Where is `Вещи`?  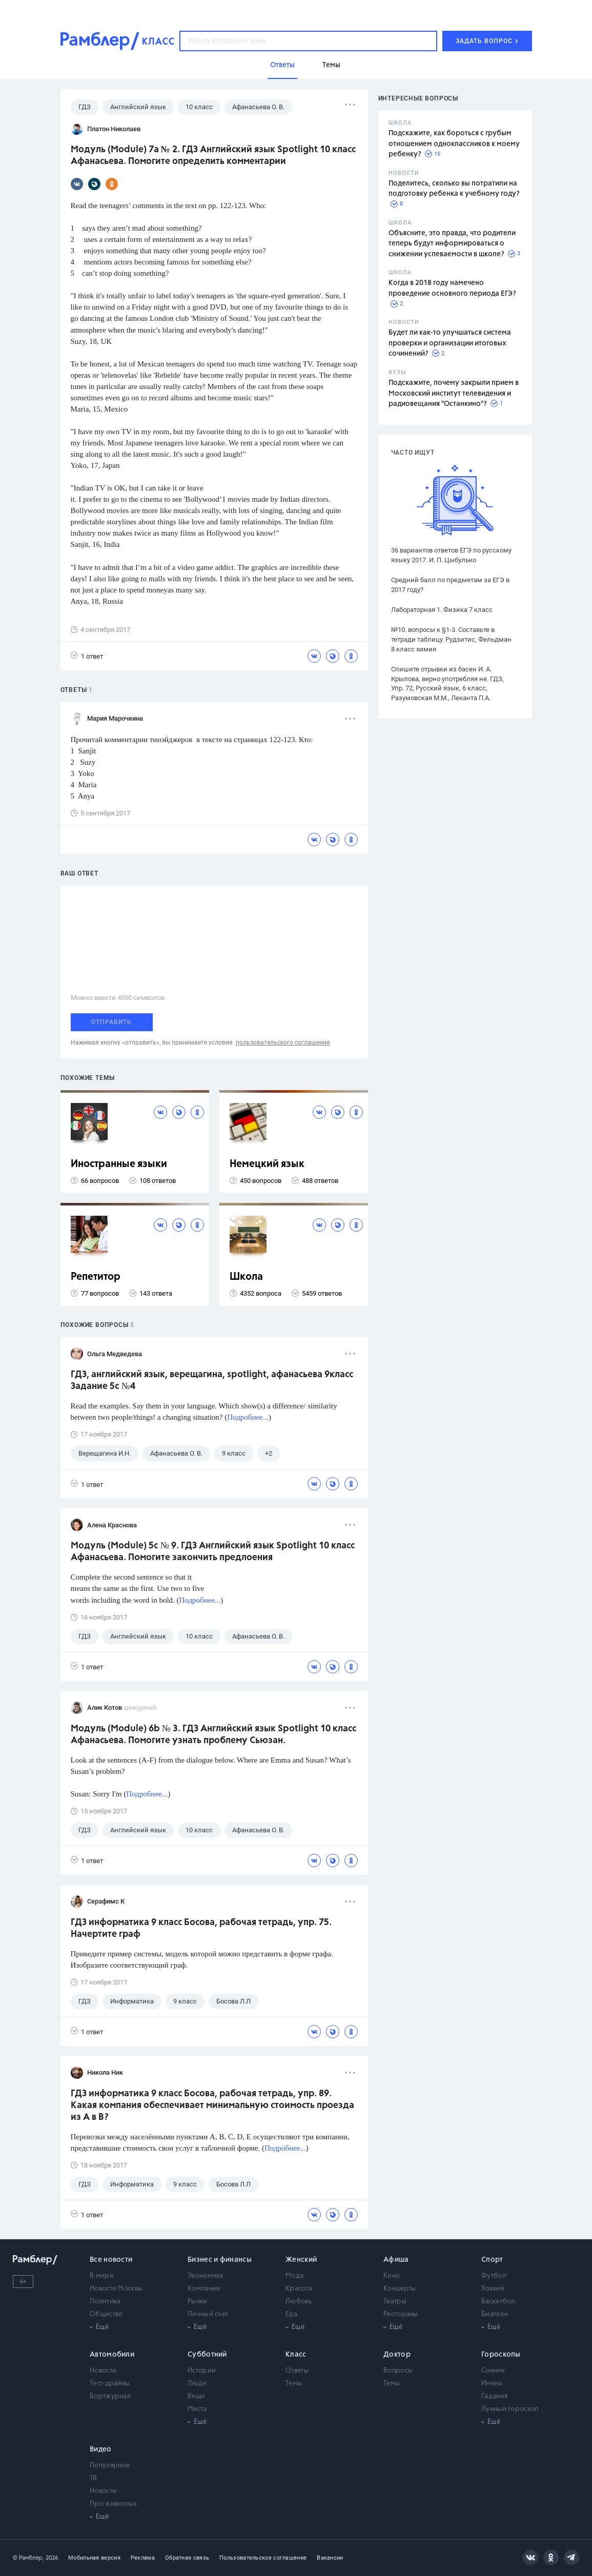
Вещи is located at coordinates (196, 2396).